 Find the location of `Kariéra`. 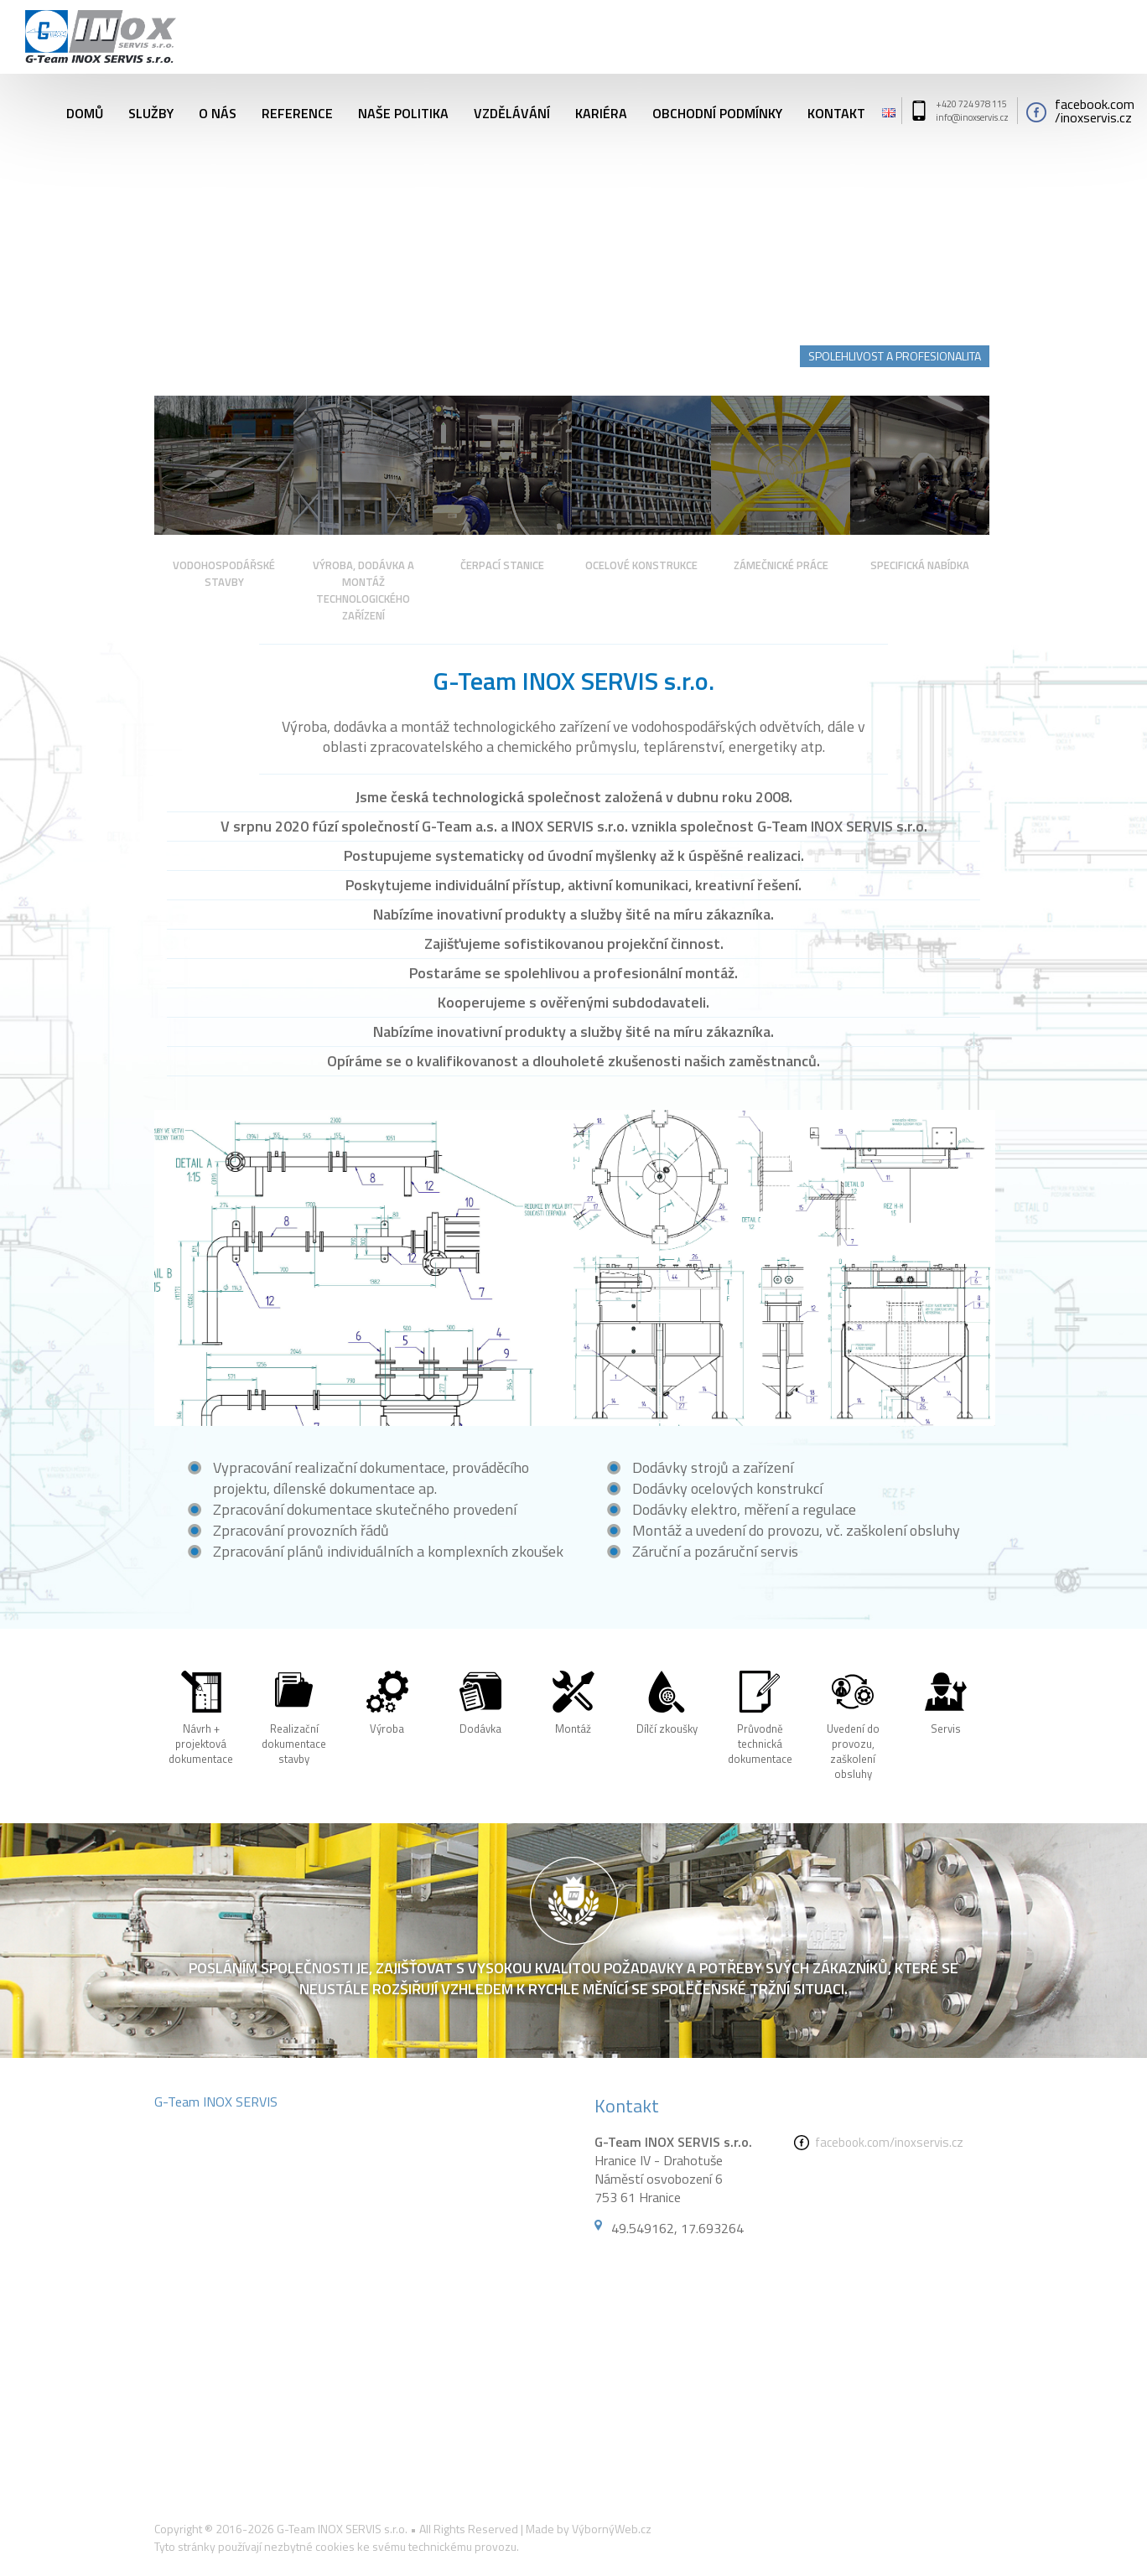

Kariéra is located at coordinates (601, 110).